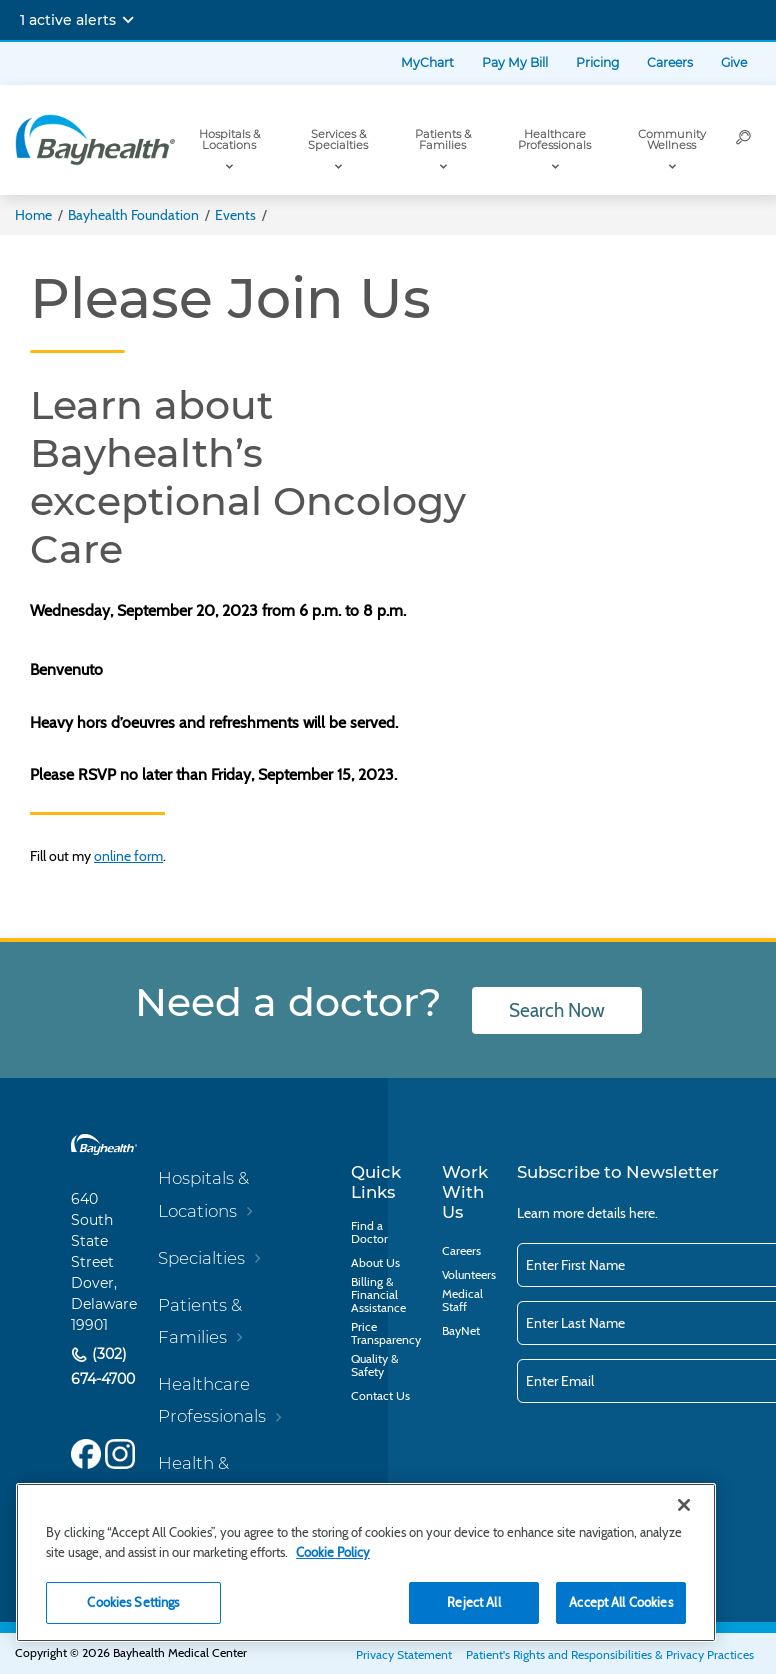  What do you see at coordinates (380, 1395) in the screenshot?
I see `Contact Us` at bounding box center [380, 1395].